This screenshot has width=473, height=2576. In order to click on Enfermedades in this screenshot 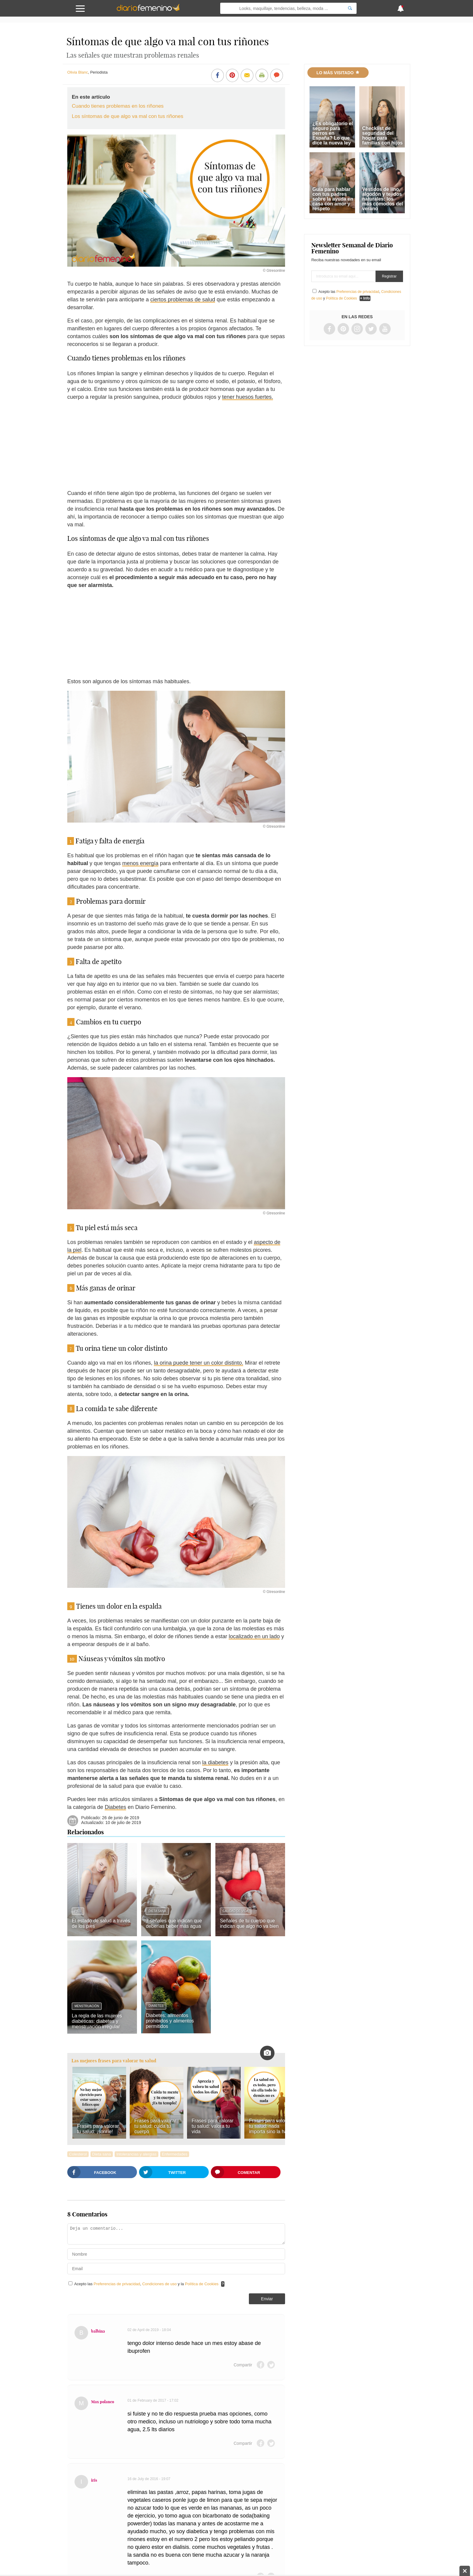, I will do `click(175, 2154)`.